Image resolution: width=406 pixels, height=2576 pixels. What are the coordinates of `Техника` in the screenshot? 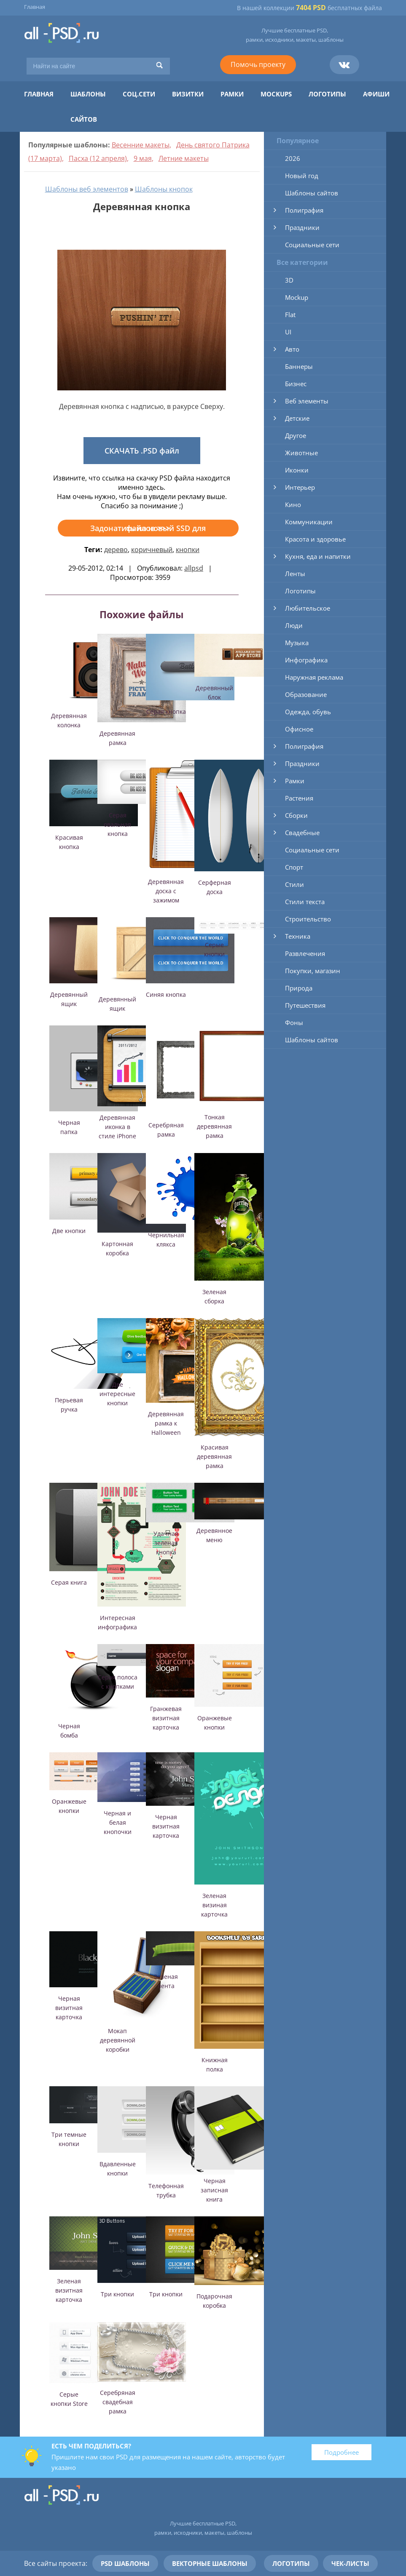 It's located at (297, 936).